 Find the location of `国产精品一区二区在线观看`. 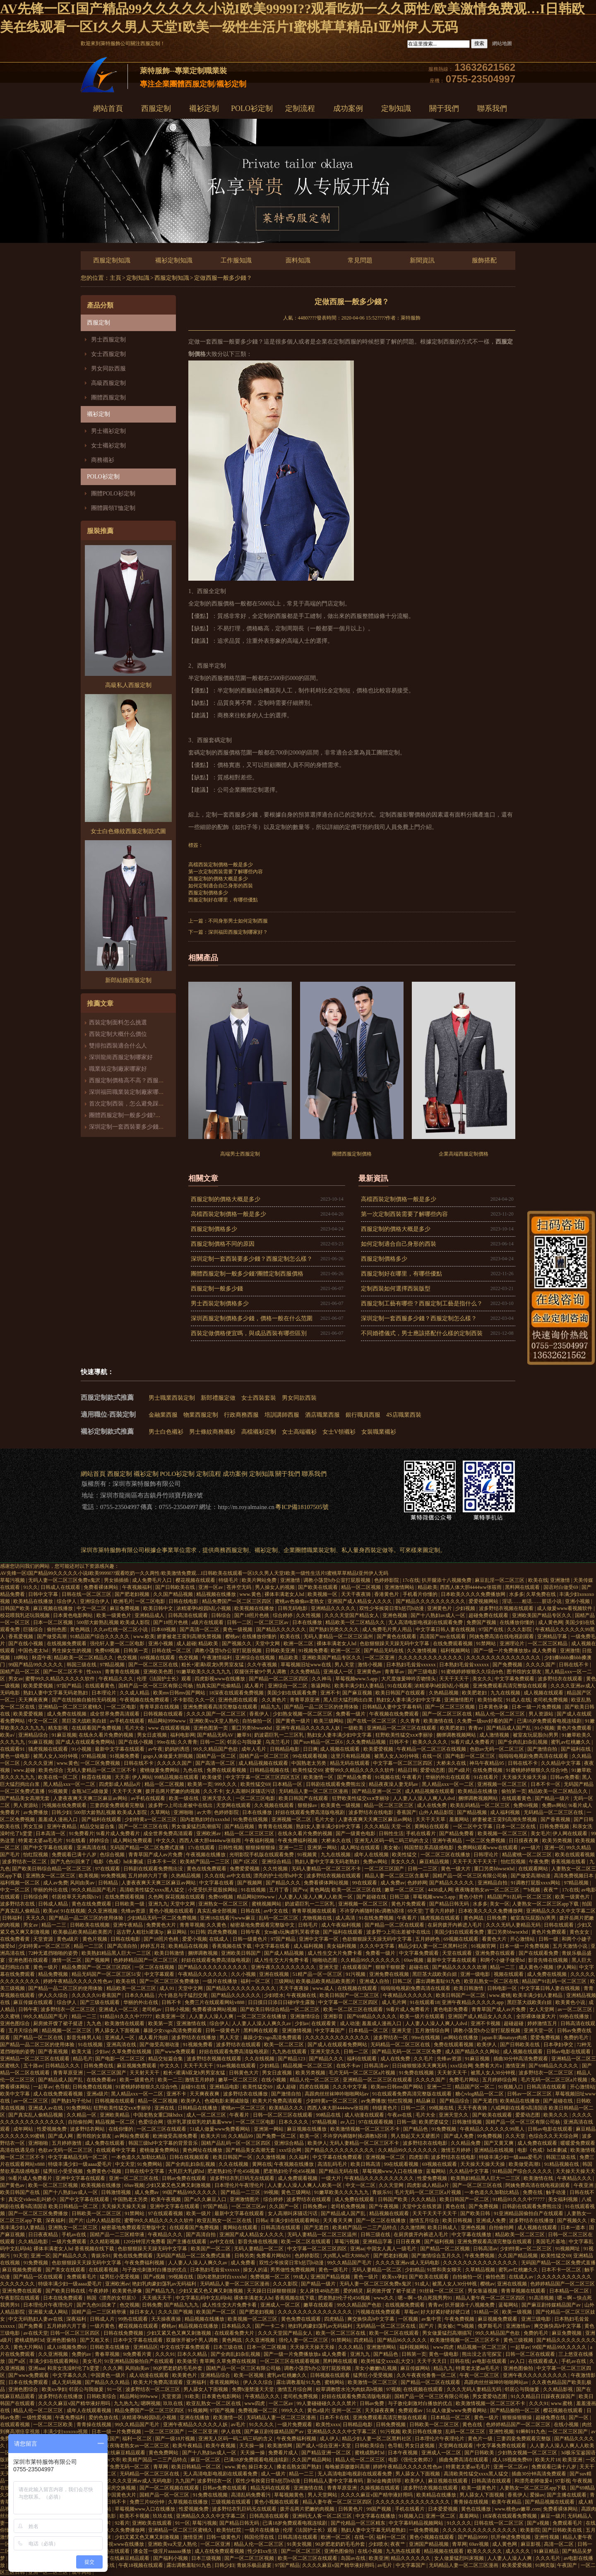

国产精品一区二区在线观看 is located at coordinates (395, 1925).